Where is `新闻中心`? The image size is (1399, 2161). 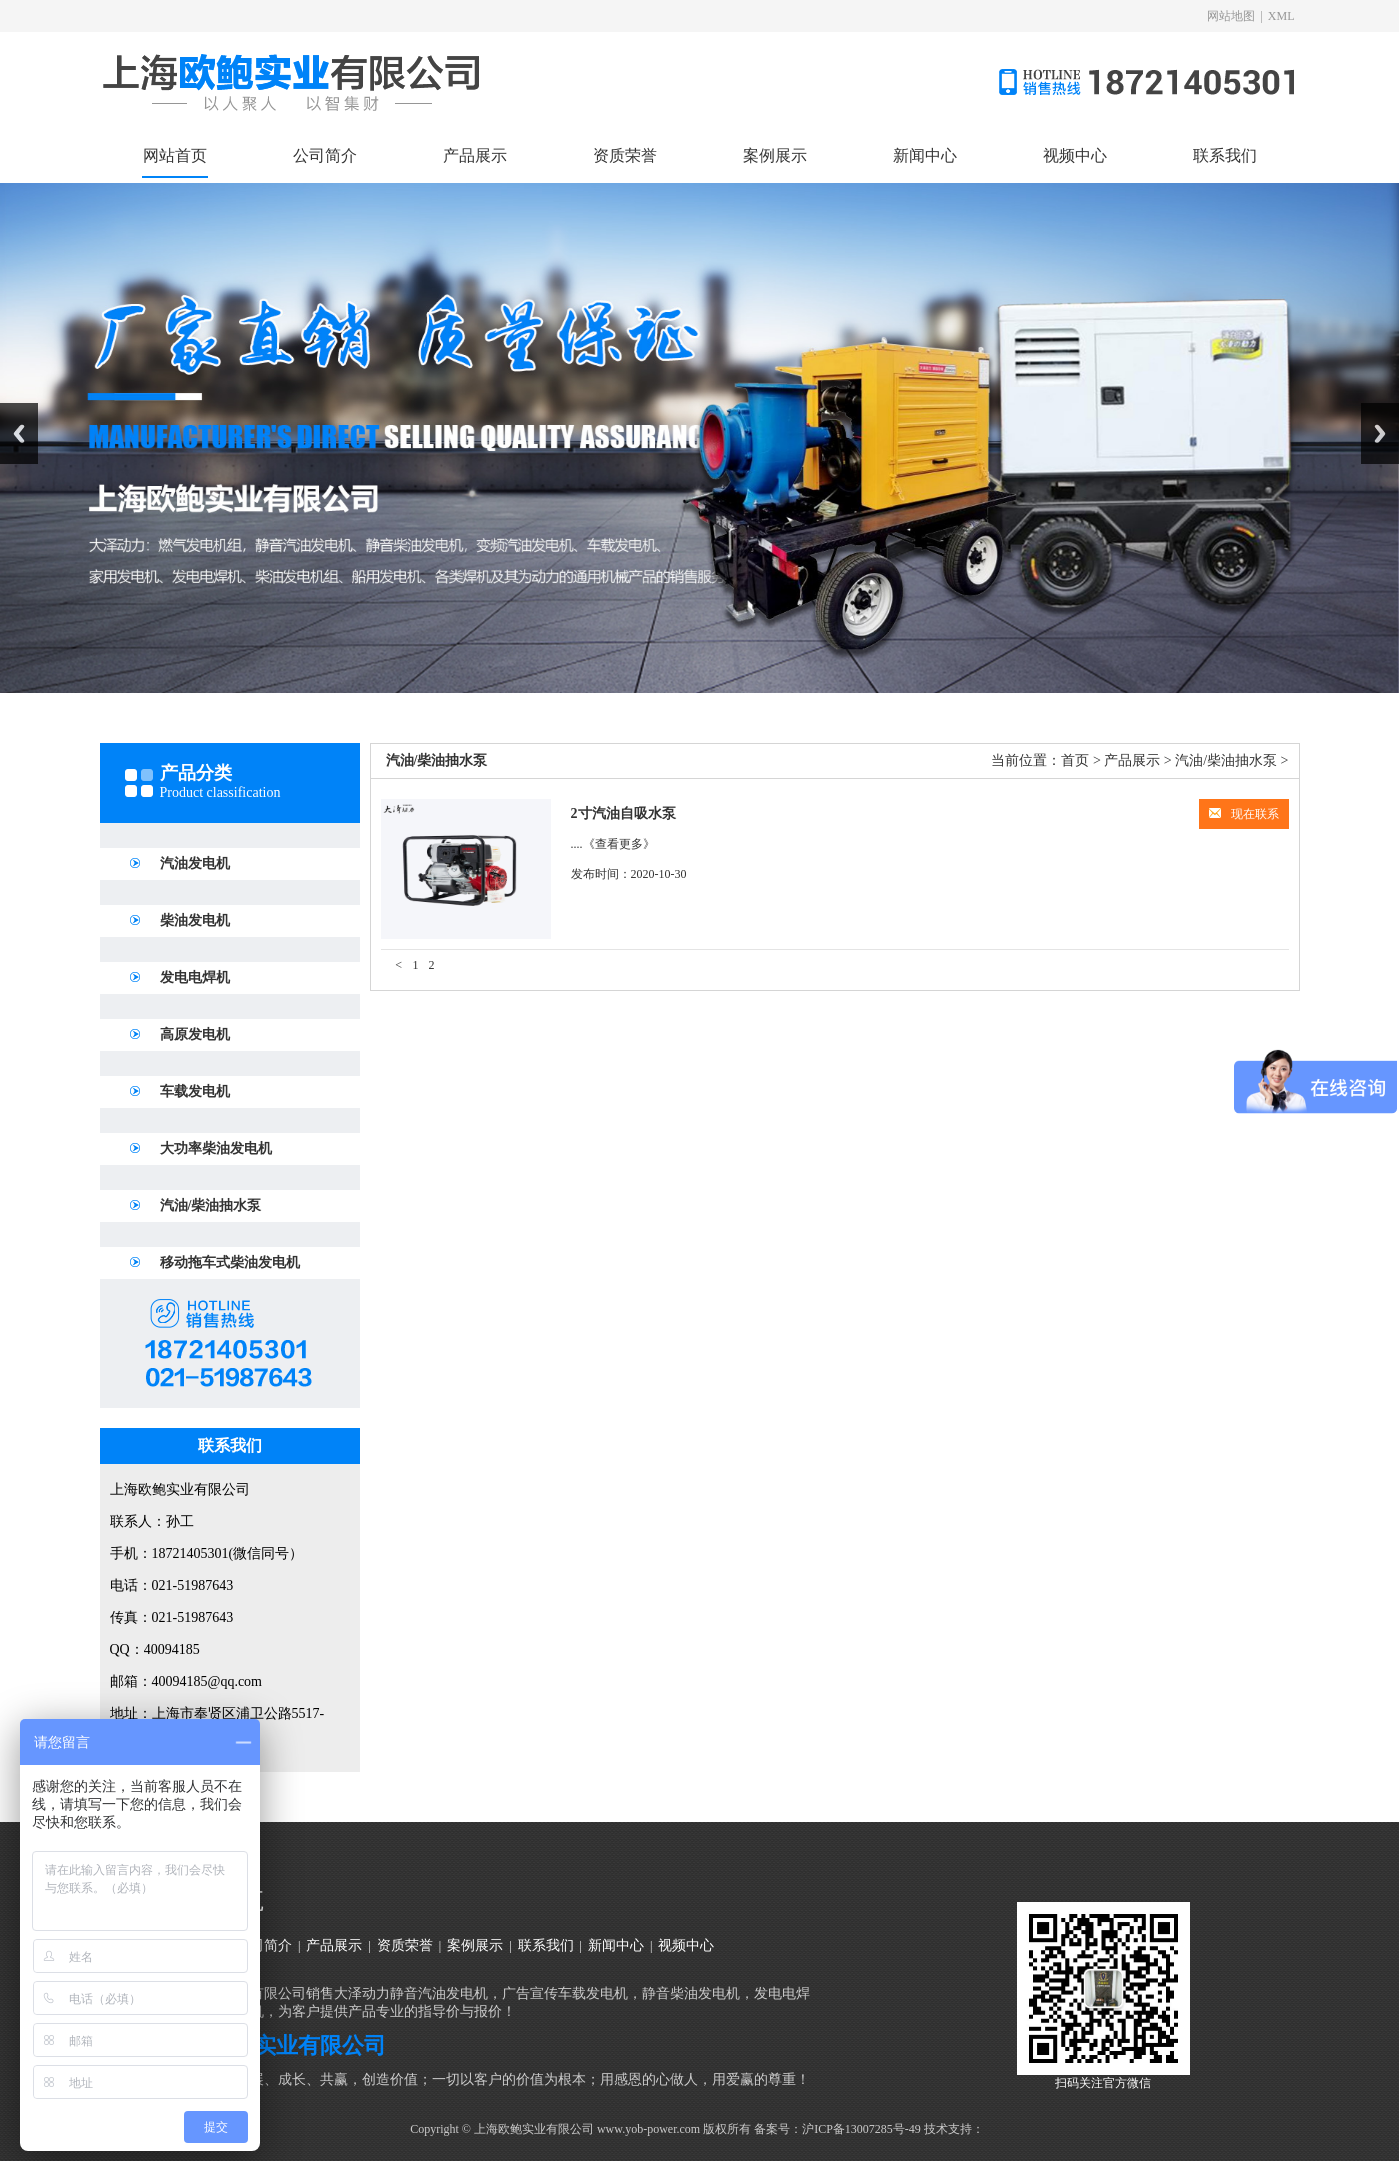
新闻中心 is located at coordinates (925, 155).